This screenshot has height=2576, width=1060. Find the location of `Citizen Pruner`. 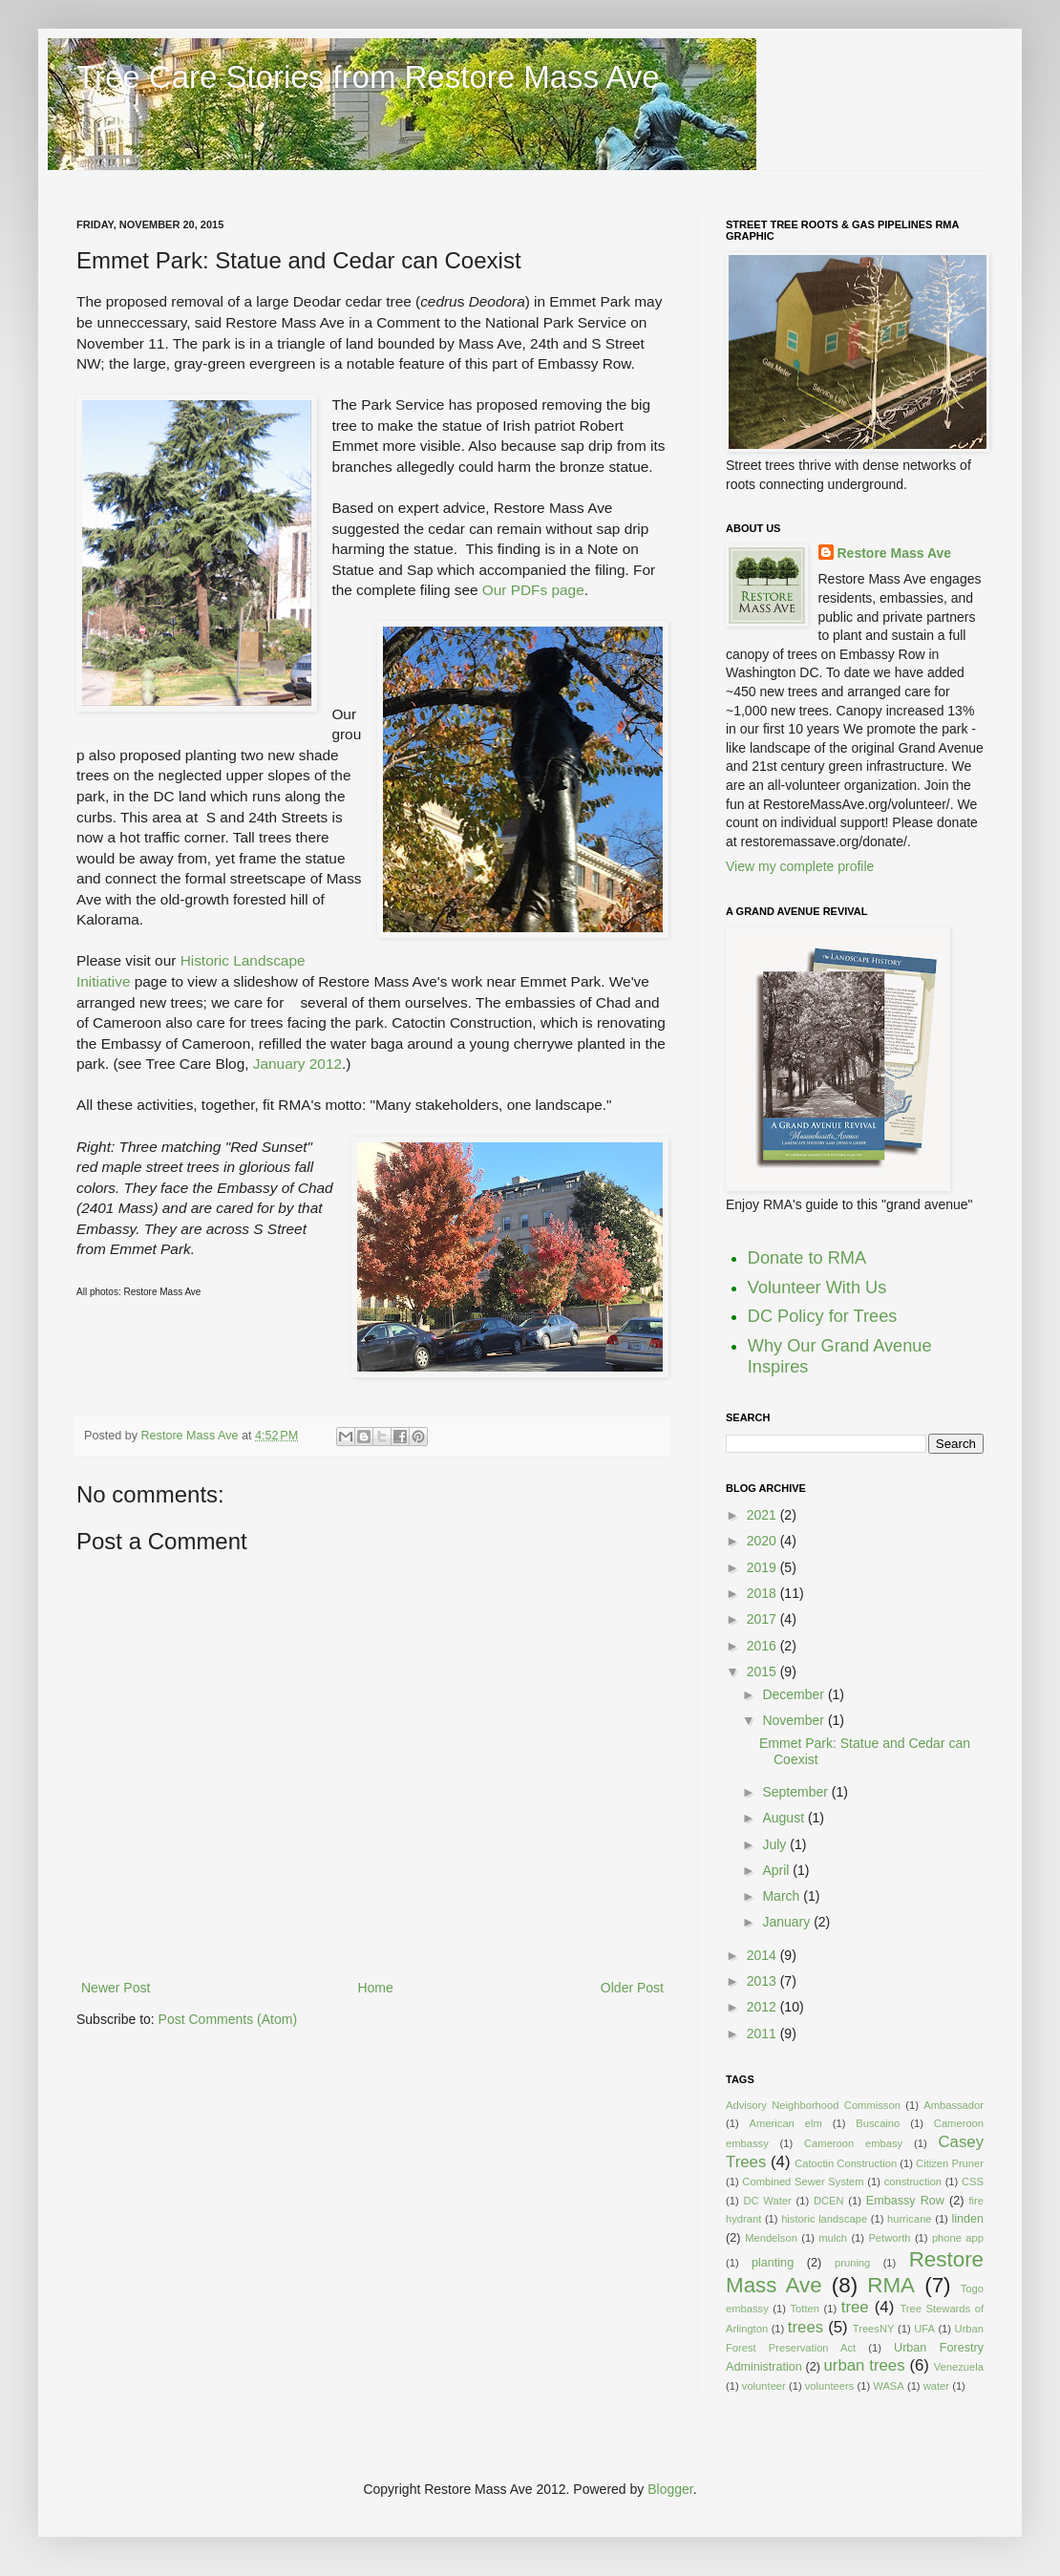

Citizen Pruner is located at coordinates (950, 2163).